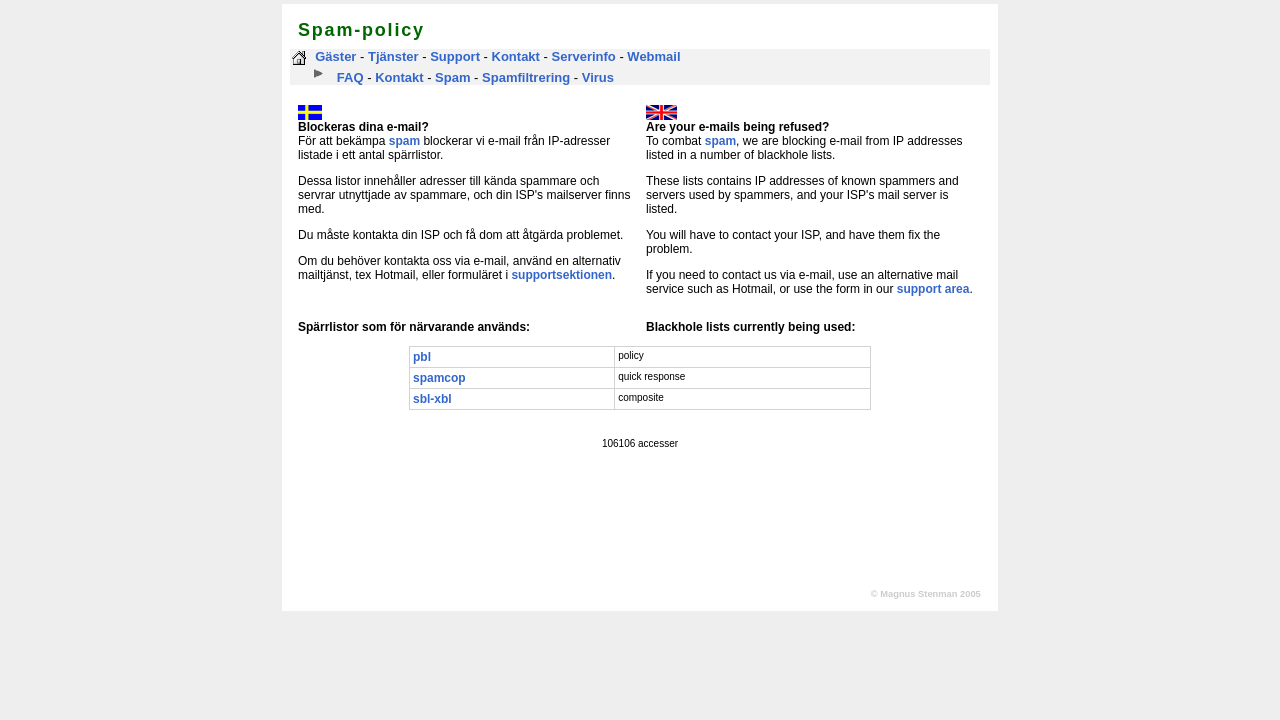 This screenshot has width=1280, height=720. Describe the element at coordinates (452, 77) in the screenshot. I see `Spam` at that location.